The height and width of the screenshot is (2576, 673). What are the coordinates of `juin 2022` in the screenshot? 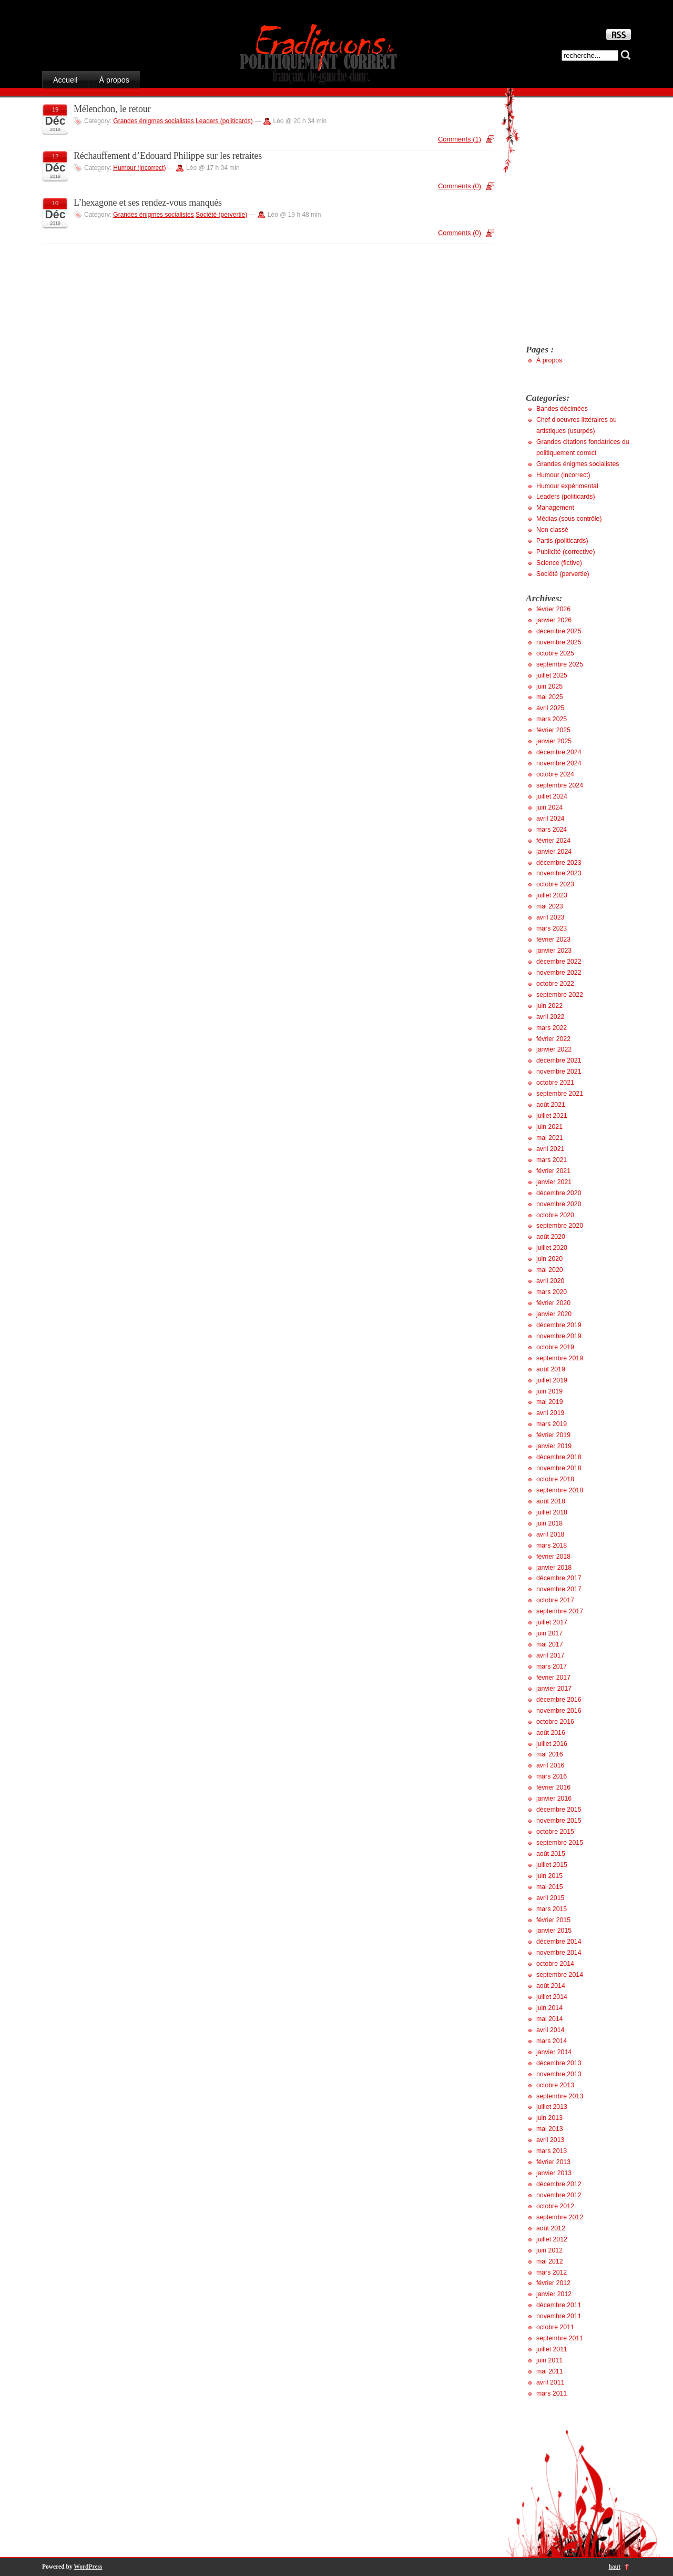 It's located at (549, 1005).